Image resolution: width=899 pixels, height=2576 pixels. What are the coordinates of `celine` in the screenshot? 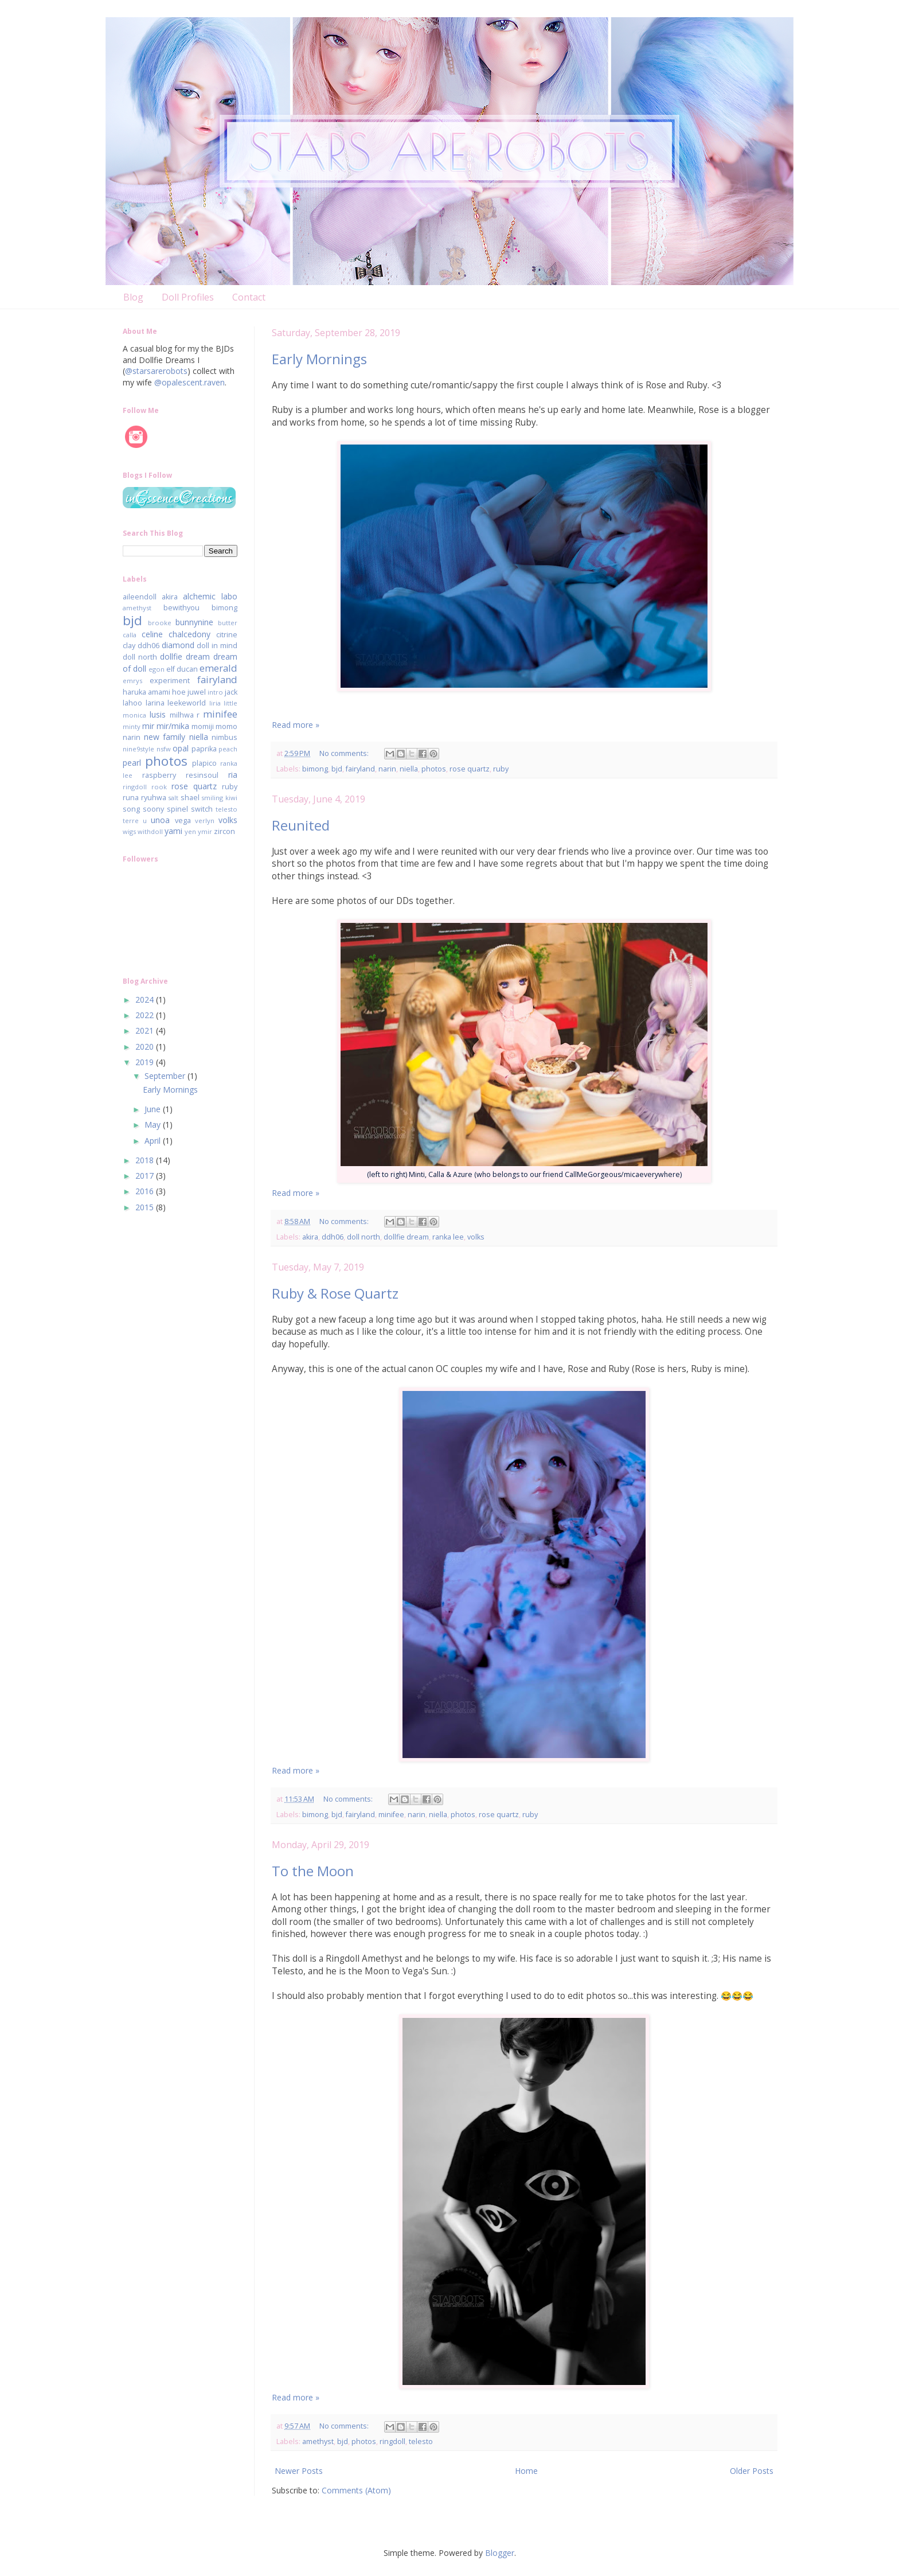 It's located at (152, 634).